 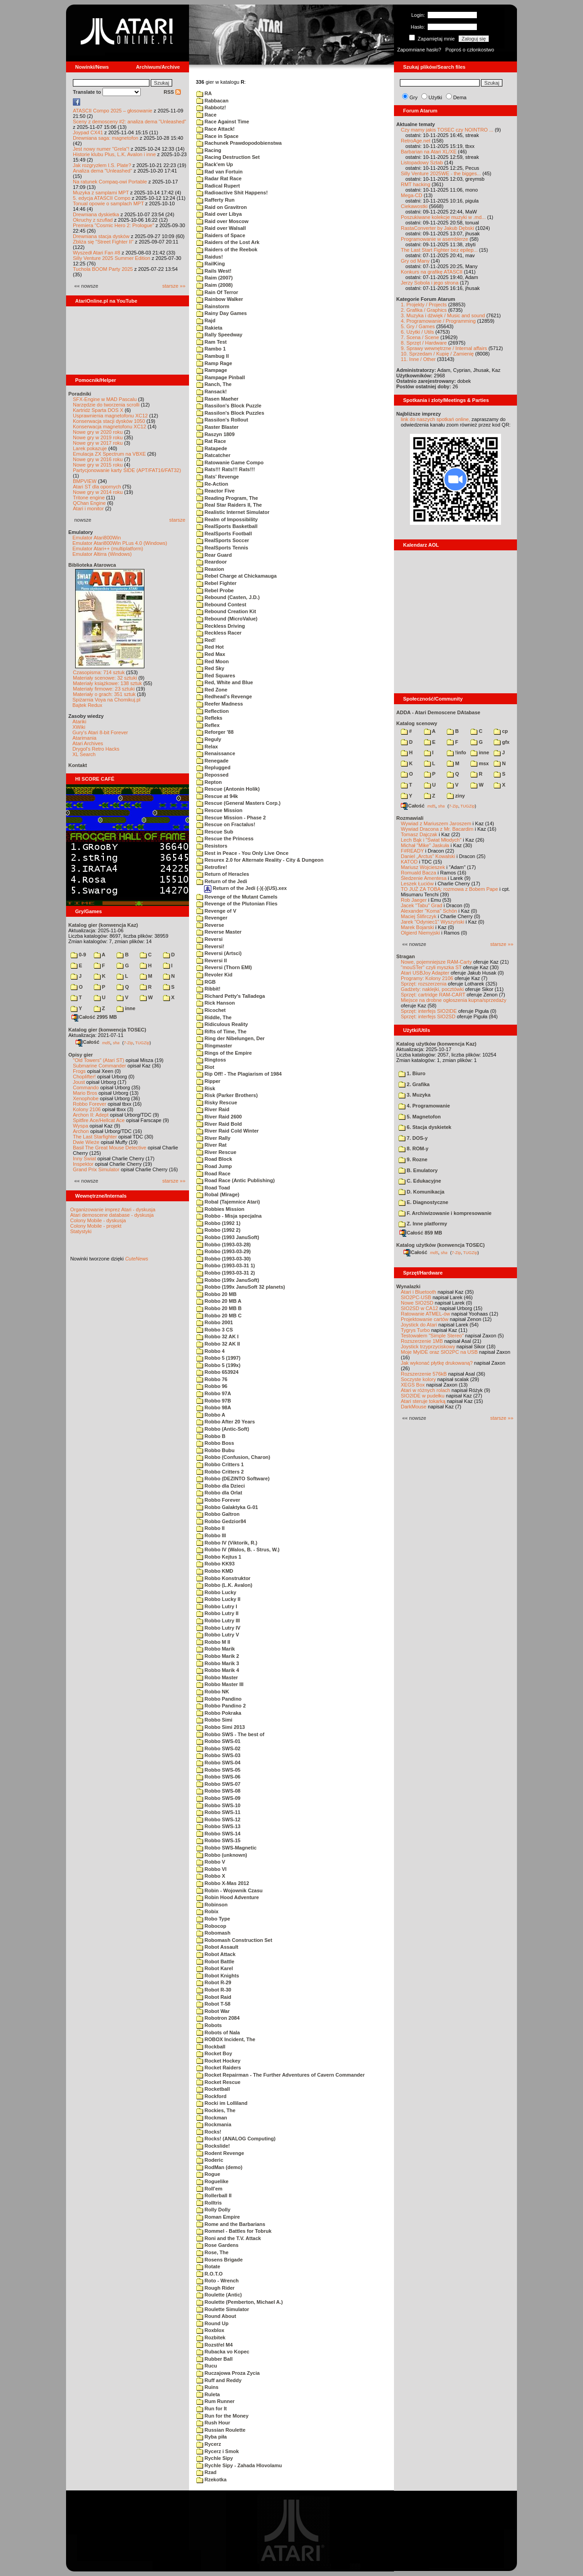 What do you see at coordinates (105, 399) in the screenshot?
I see `SFX-Engine w MAD Pascalu` at bounding box center [105, 399].